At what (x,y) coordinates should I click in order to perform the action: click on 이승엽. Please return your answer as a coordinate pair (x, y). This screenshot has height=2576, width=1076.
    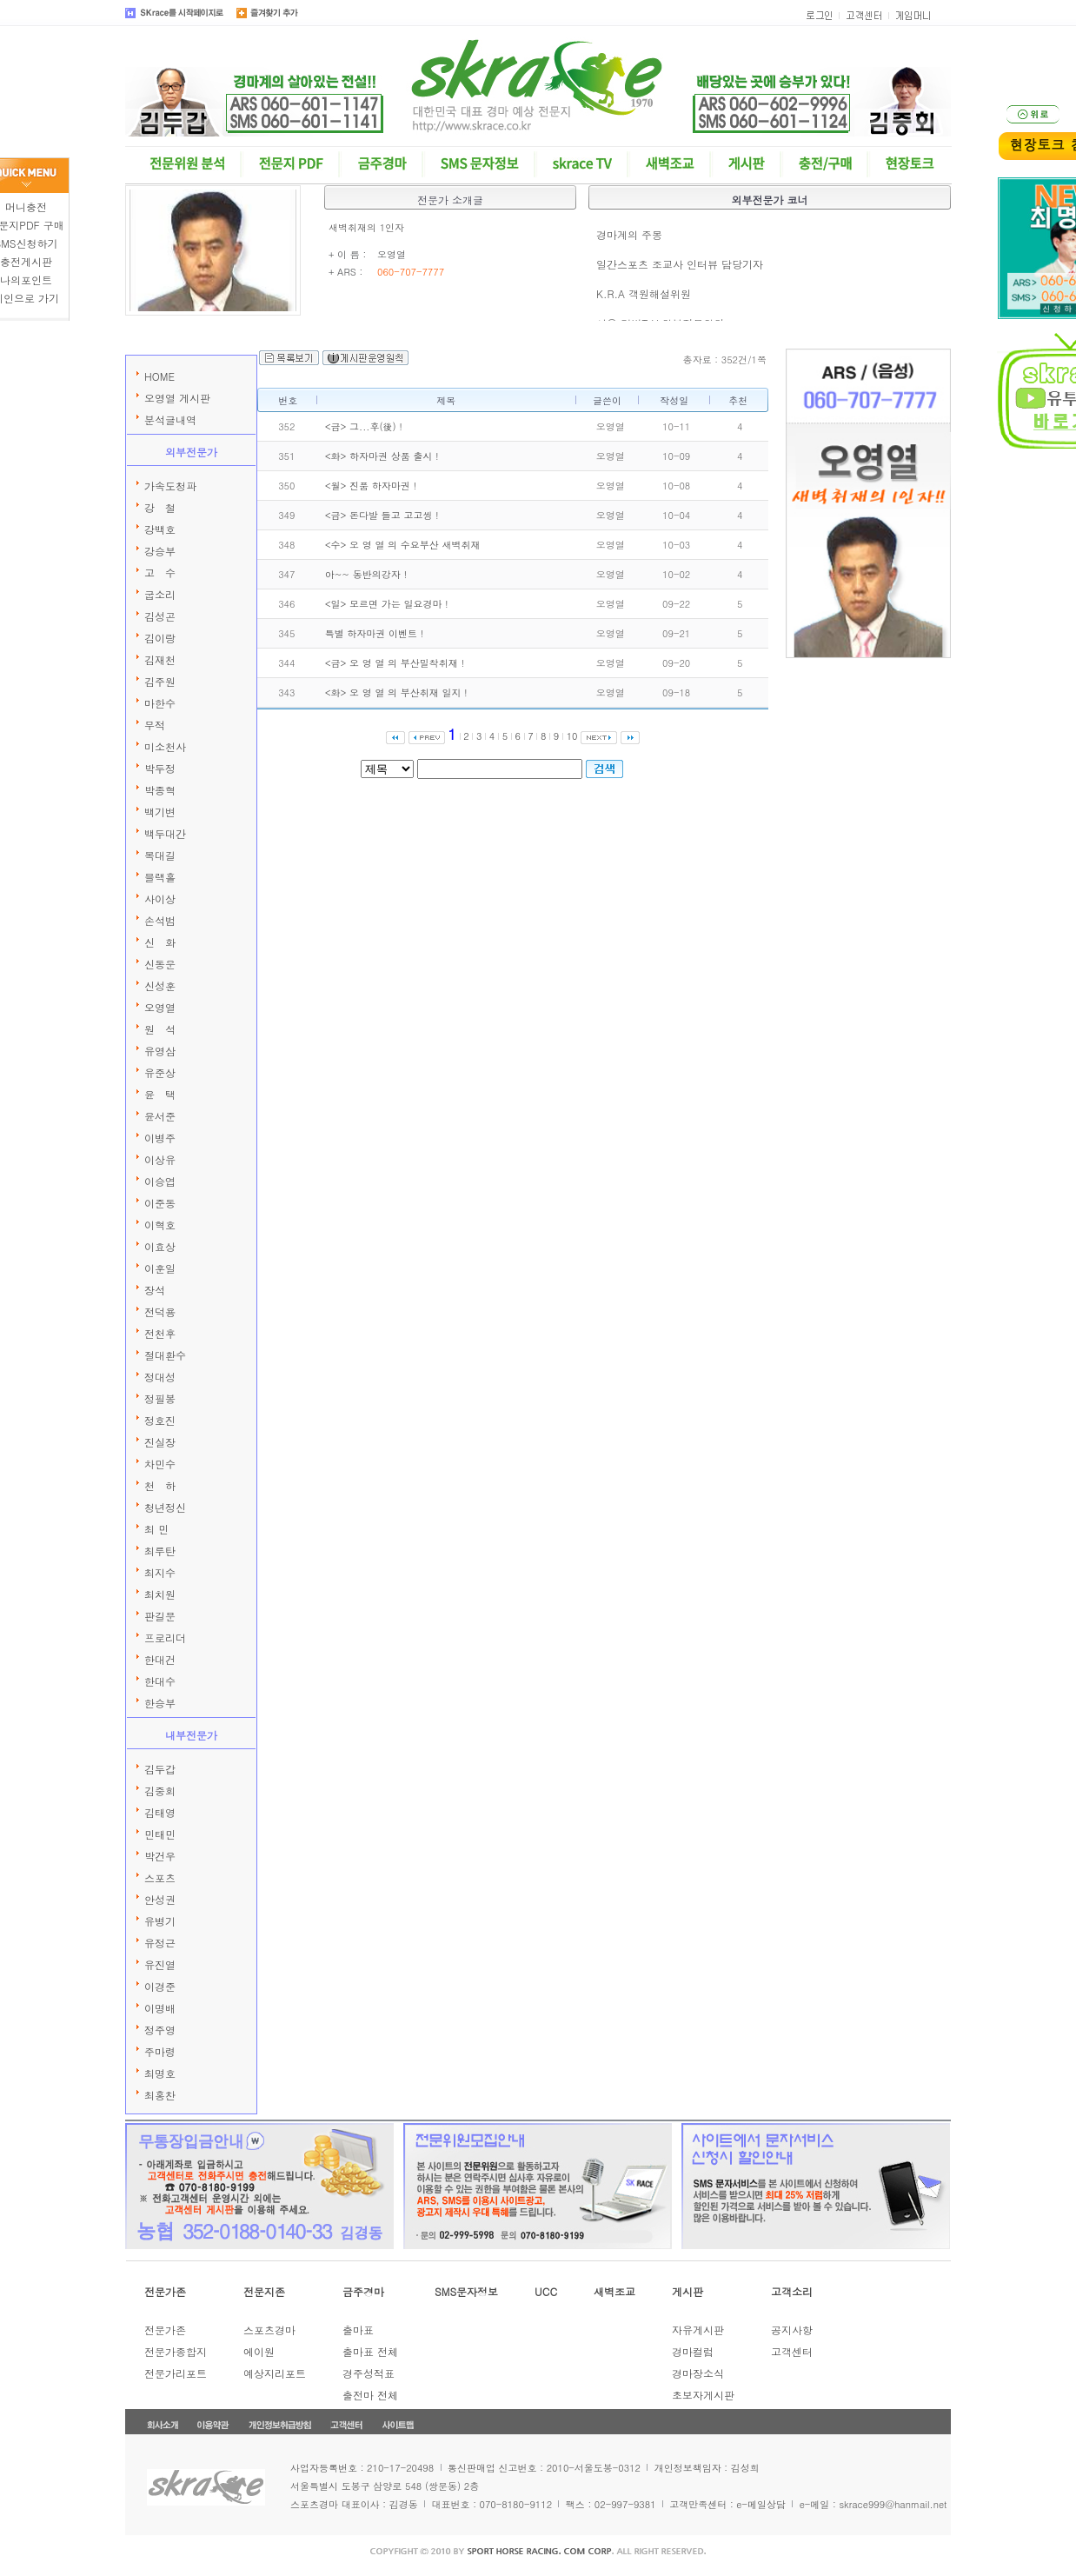
    Looking at the image, I should click on (160, 1181).